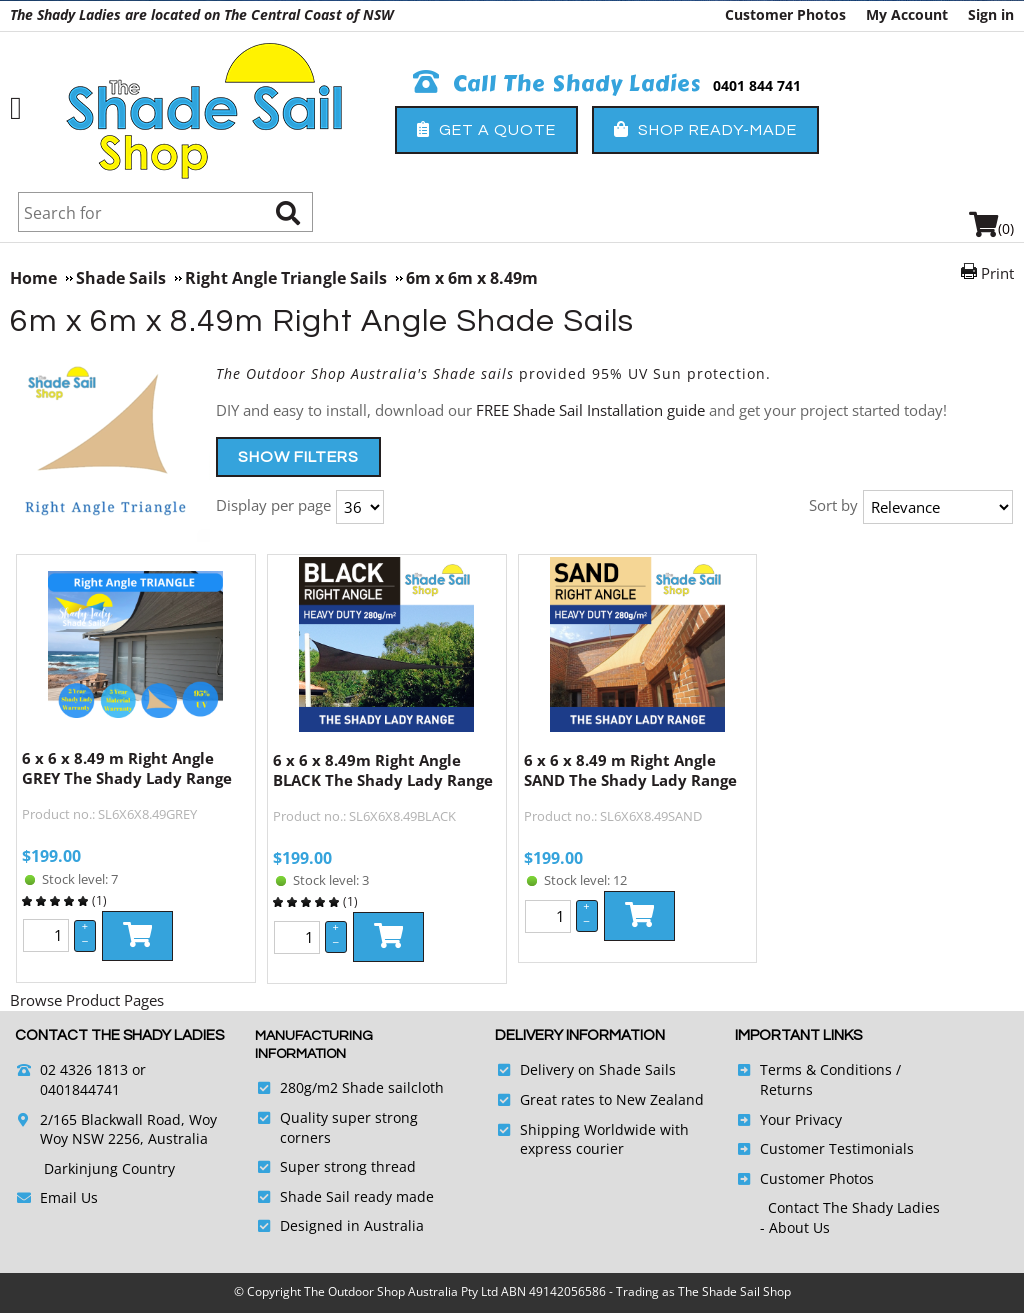 The height and width of the screenshot is (1313, 1024). What do you see at coordinates (87, 1000) in the screenshot?
I see `Browse Product Pages` at bounding box center [87, 1000].